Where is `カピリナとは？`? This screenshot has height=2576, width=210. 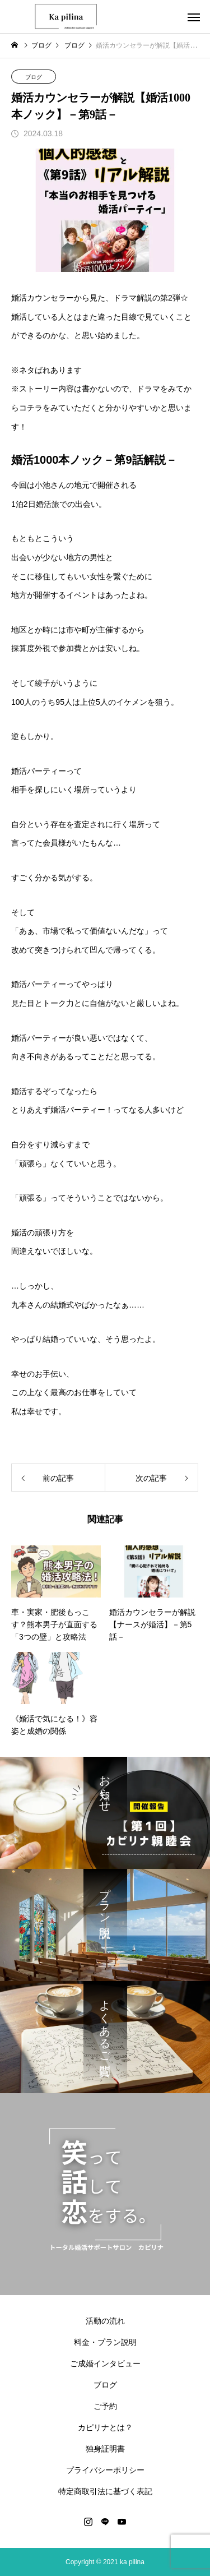 カピリナとは？ is located at coordinates (105, 2427).